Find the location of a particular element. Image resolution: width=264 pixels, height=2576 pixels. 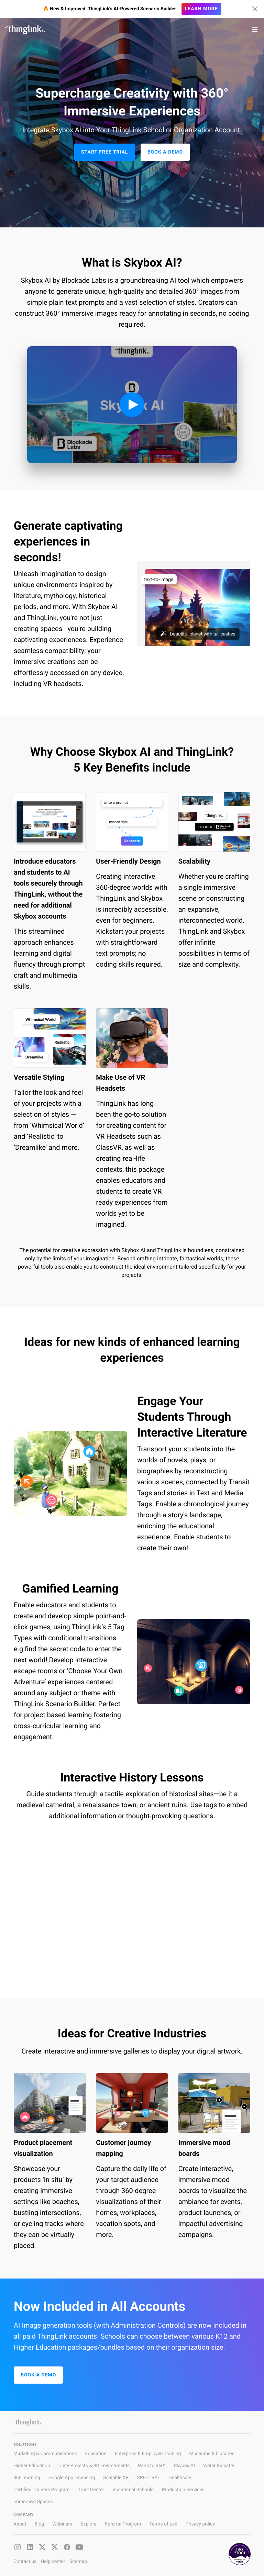

Education is located at coordinates (96, 2453).